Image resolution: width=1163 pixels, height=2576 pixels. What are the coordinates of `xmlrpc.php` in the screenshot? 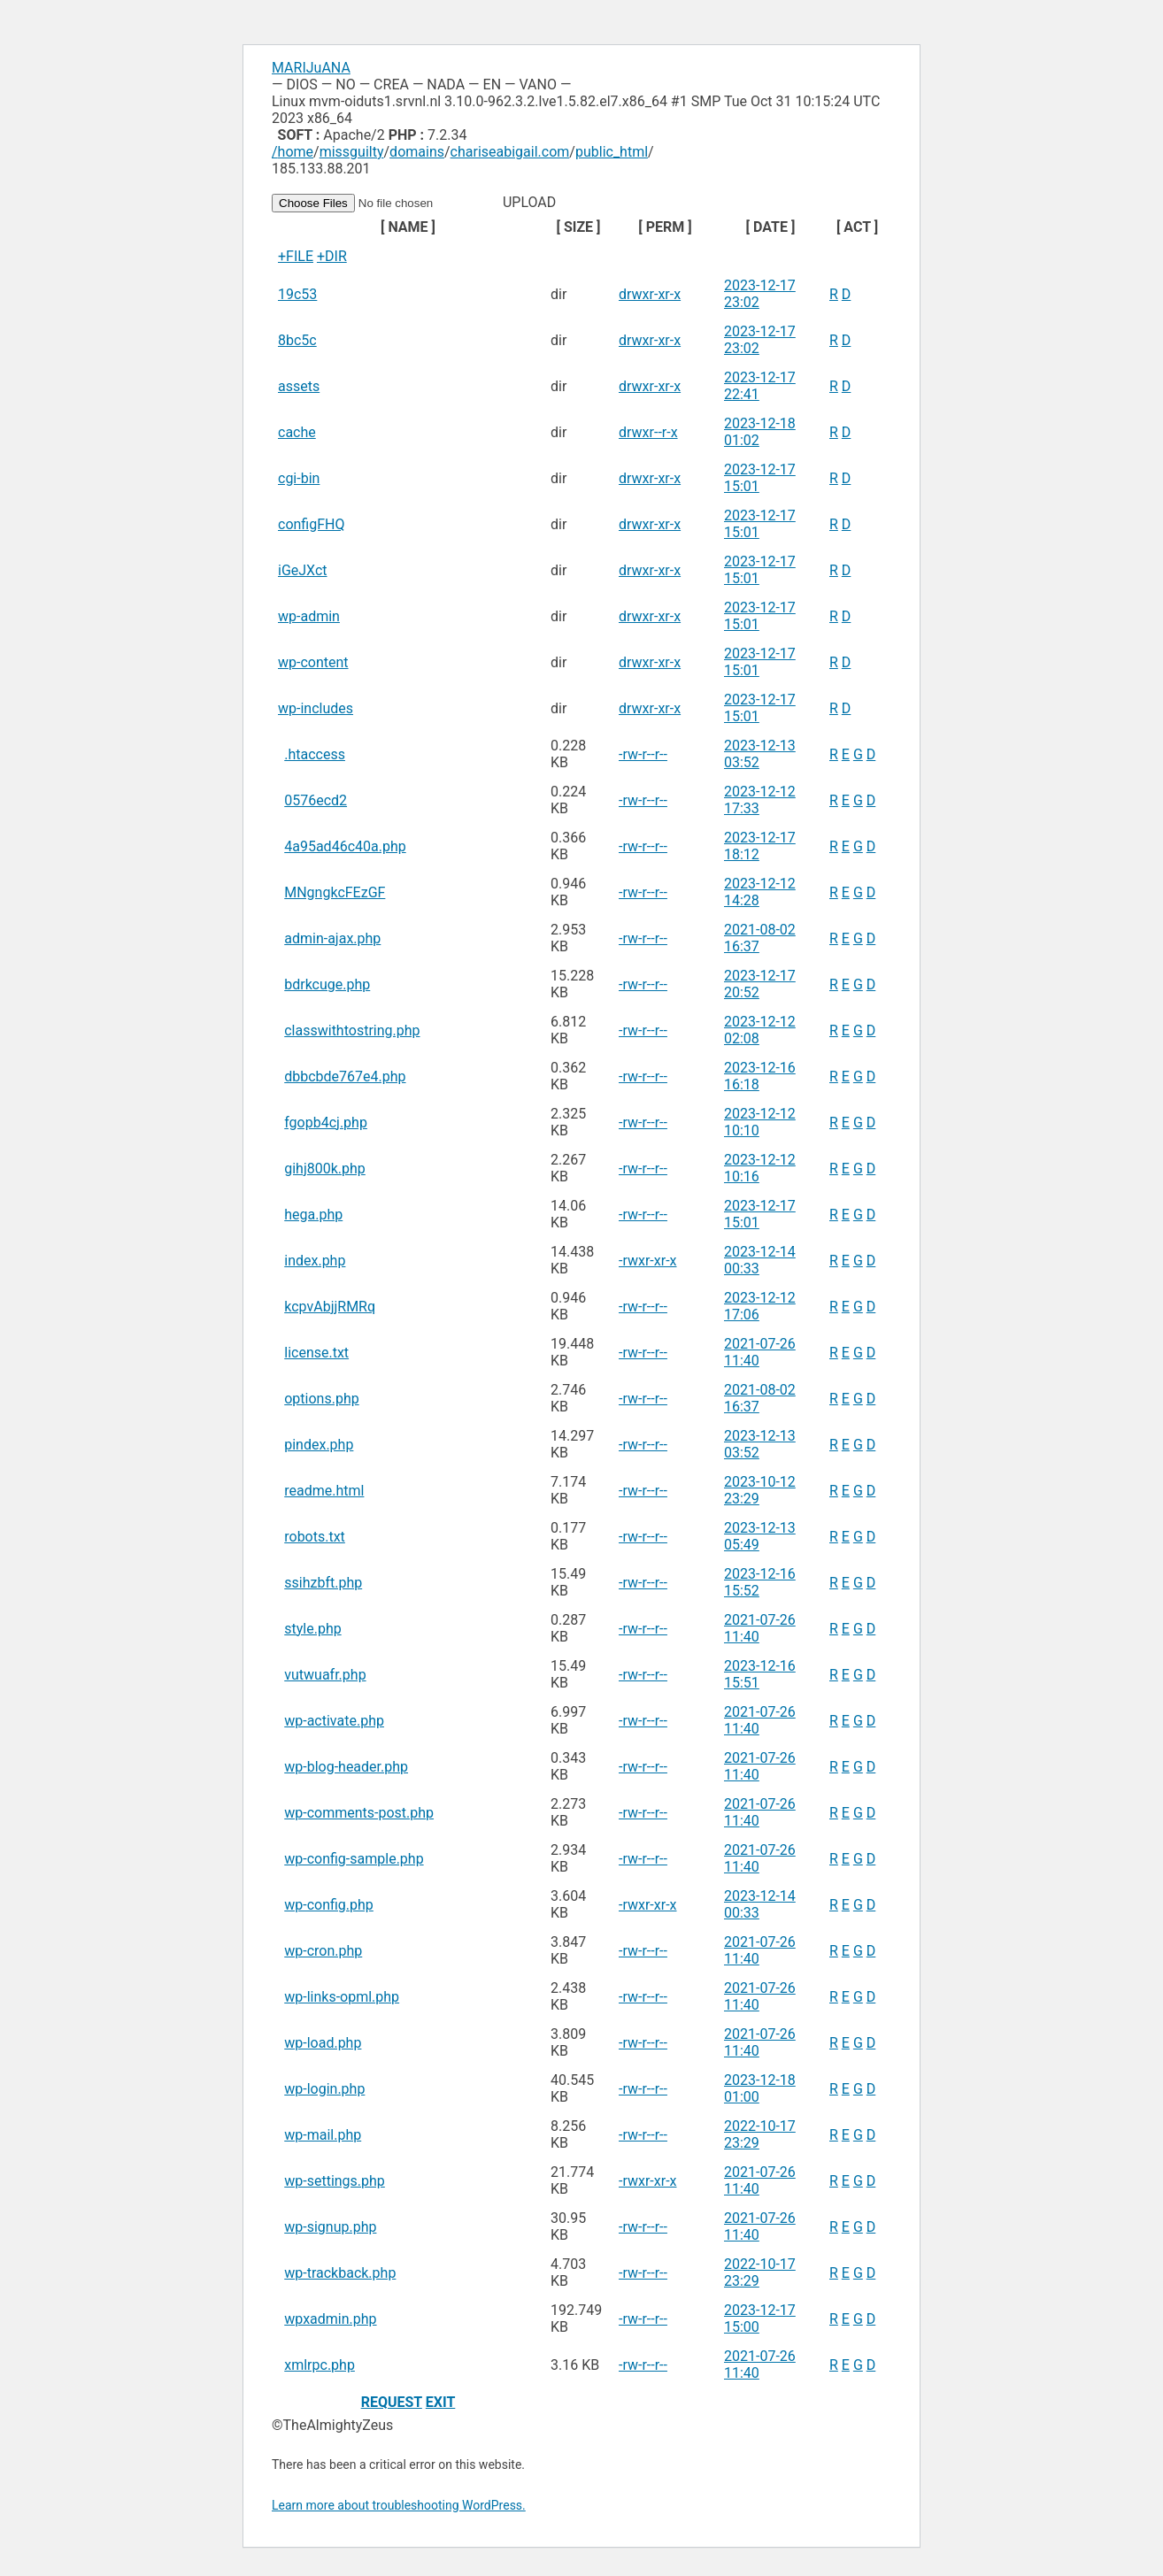 It's located at (319, 2365).